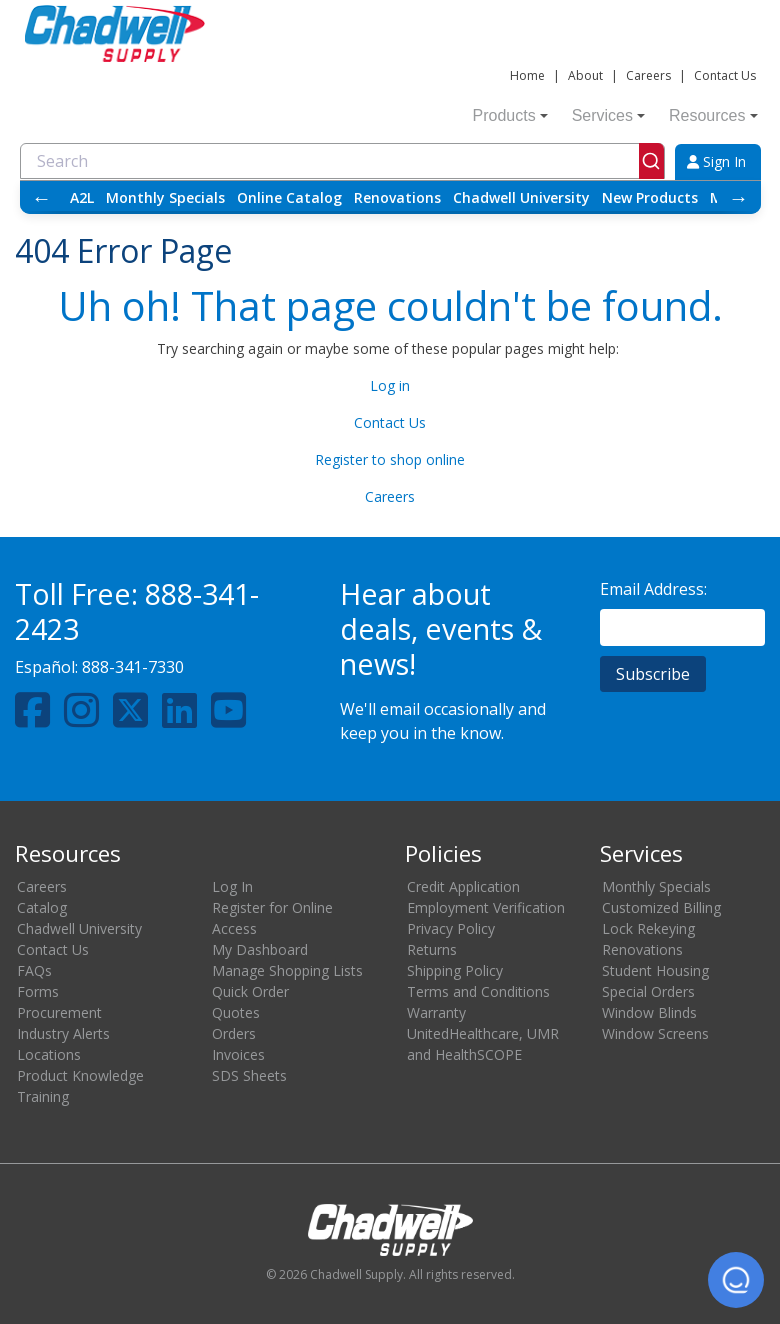  Describe the element at coordinates (478, 991) in the screenshot. I see `Terms and Conditions` at that location.